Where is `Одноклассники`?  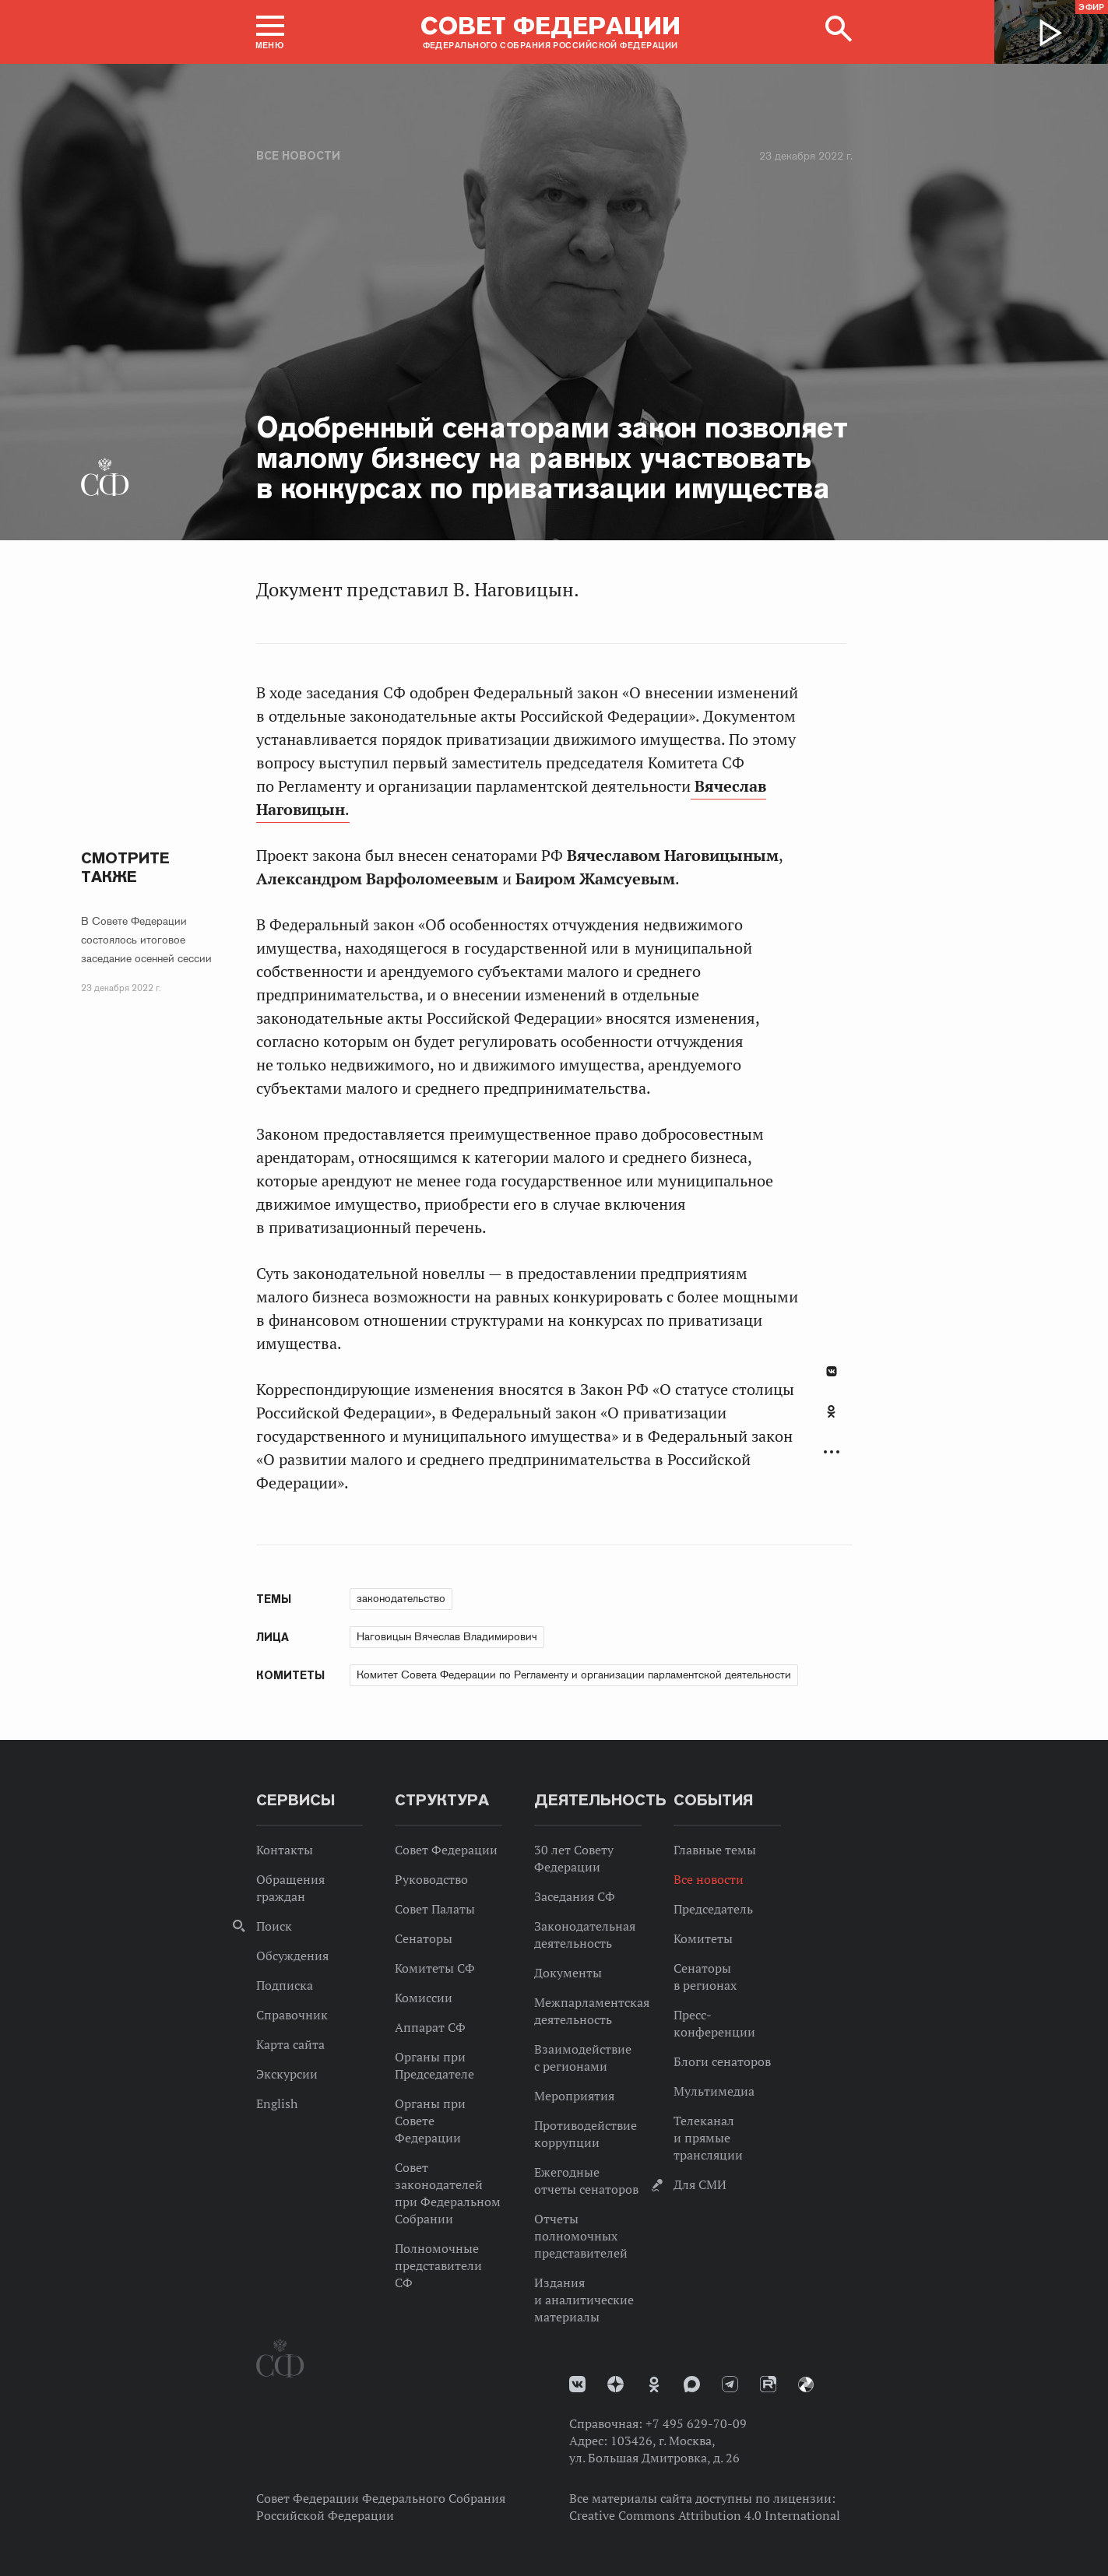 Одноклассники is located at coordinates (831, 1411).